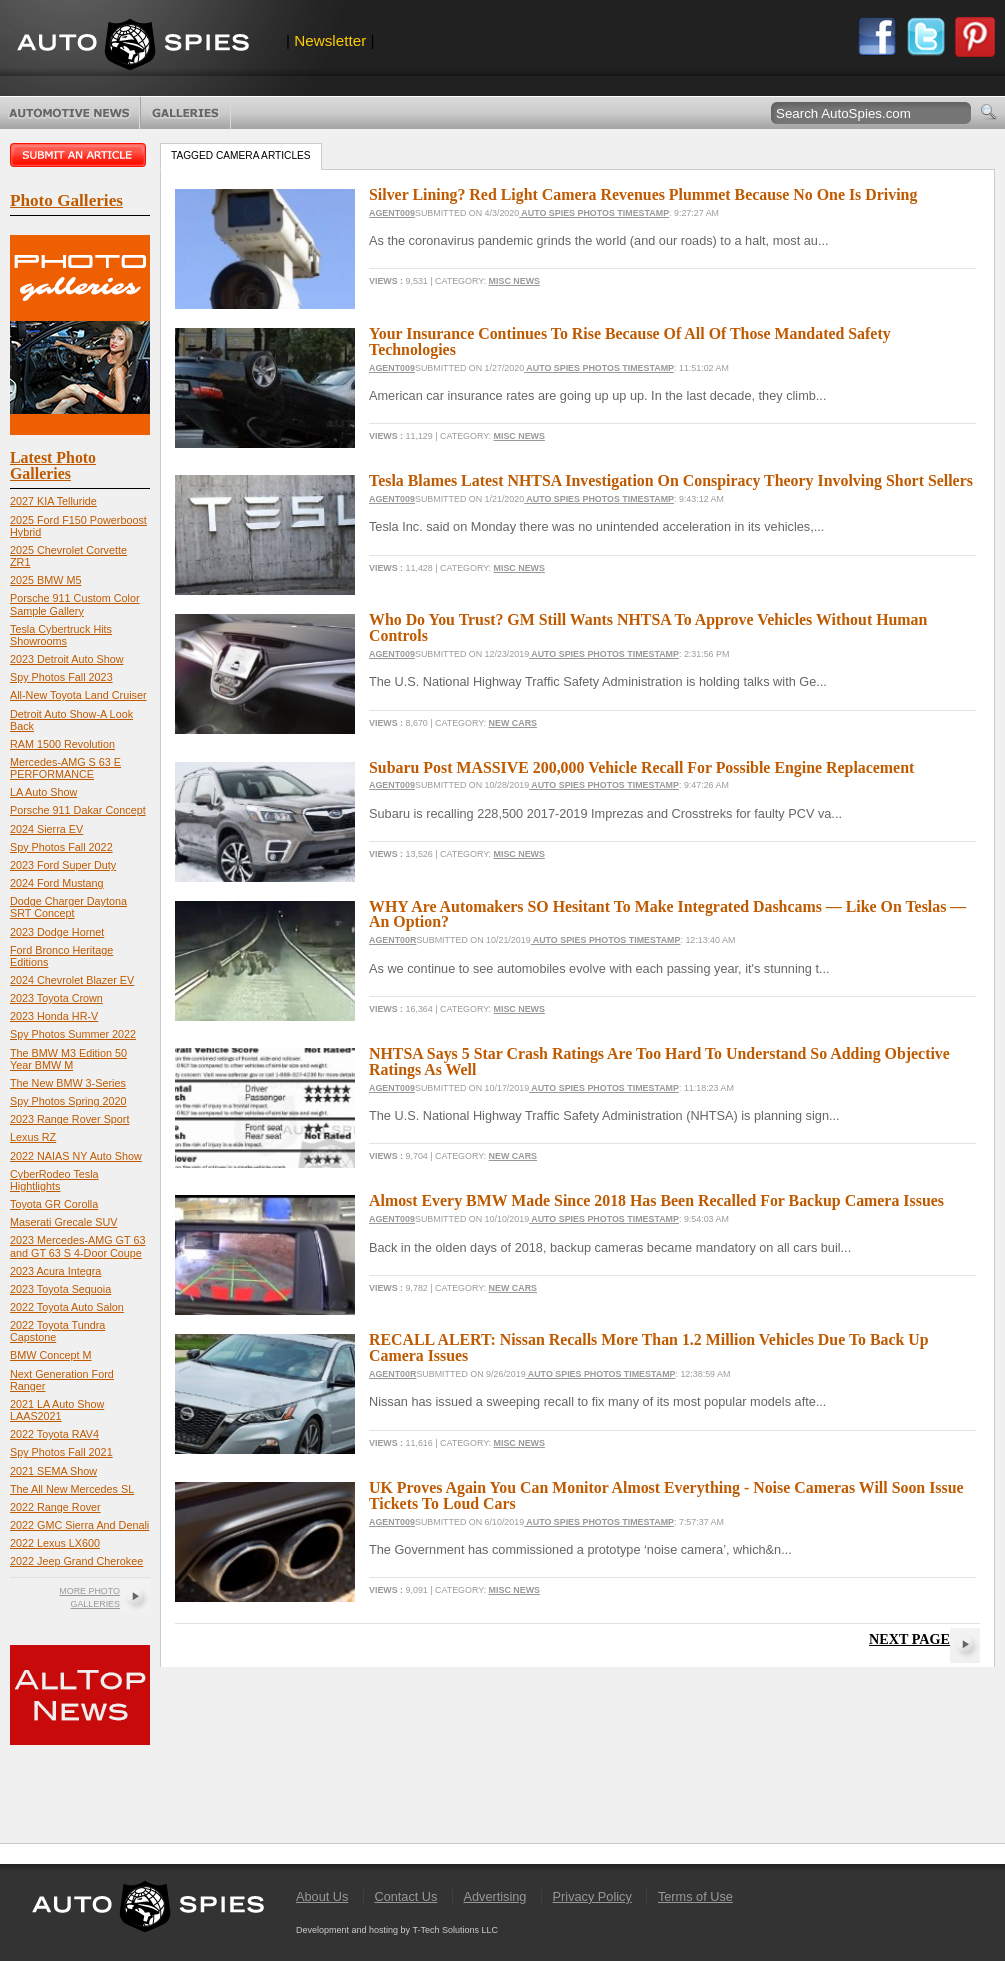 The width and height of the screenshot is (1005, 1961). I want to click on The BMW M3 Edition 50 Year BMW M, so click(68, 1059).